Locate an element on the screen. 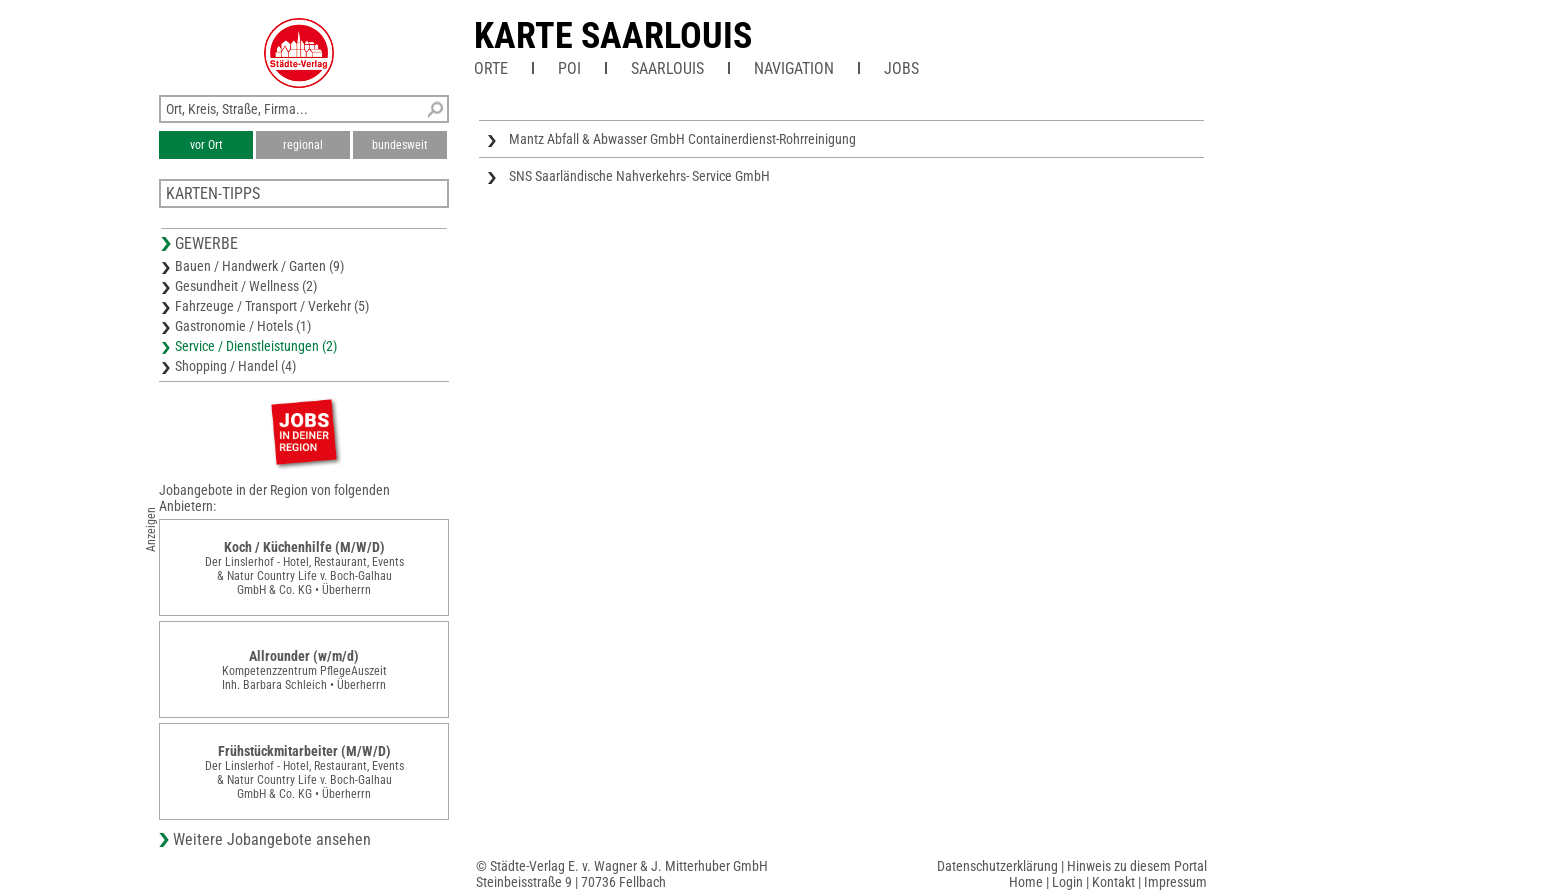  Navigation is located at coordinates (794, 68).